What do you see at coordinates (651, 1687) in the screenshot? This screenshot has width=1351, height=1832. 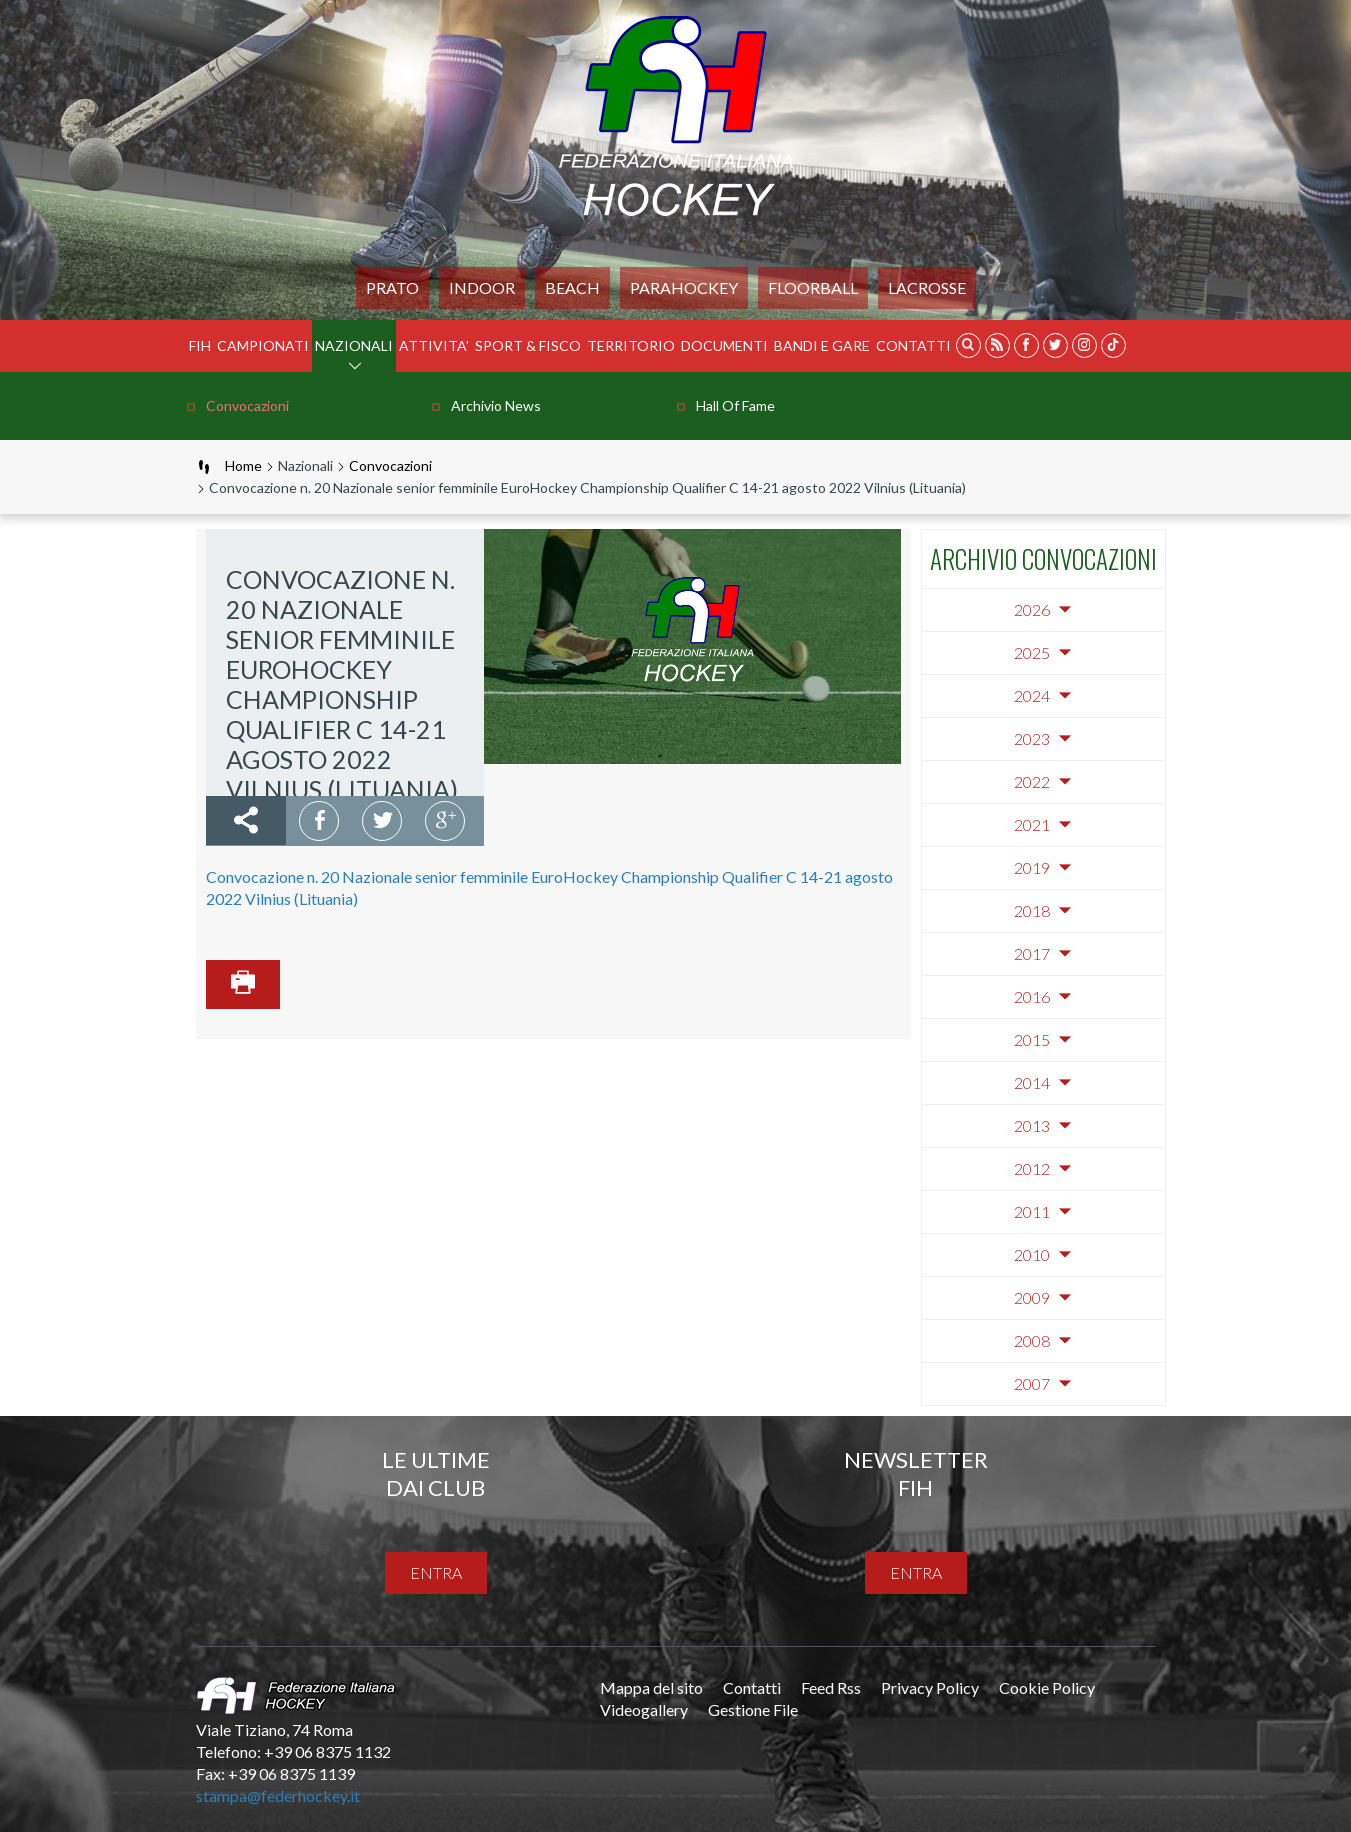 I see `Mappa del sito` at bounding box center [651, 1687].